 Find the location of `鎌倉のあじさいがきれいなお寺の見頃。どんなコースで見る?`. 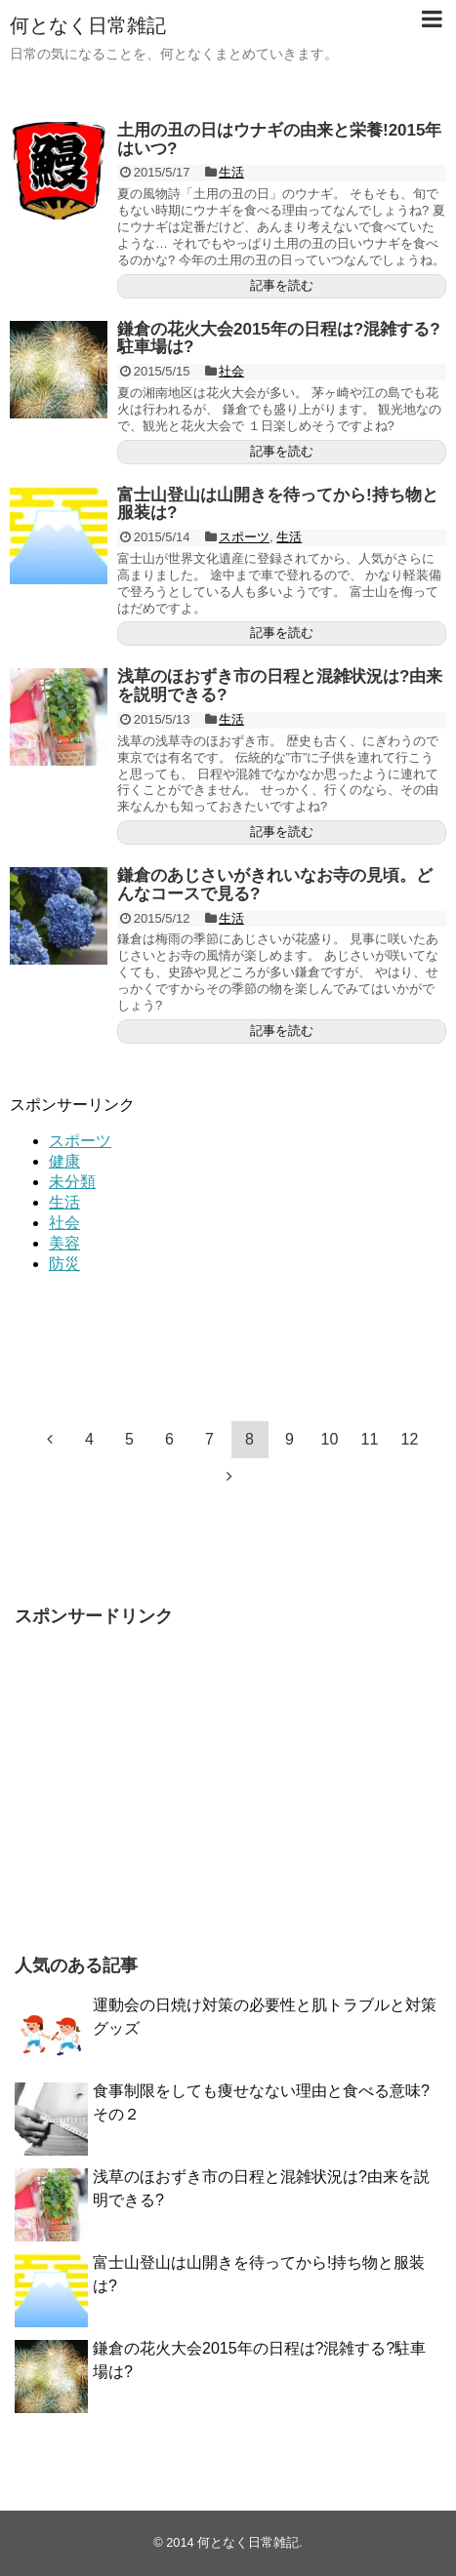

鎌倉のあじさいがきれいなお寺の見頃。どんなコースで見る? is located at coordinates (275, 884).